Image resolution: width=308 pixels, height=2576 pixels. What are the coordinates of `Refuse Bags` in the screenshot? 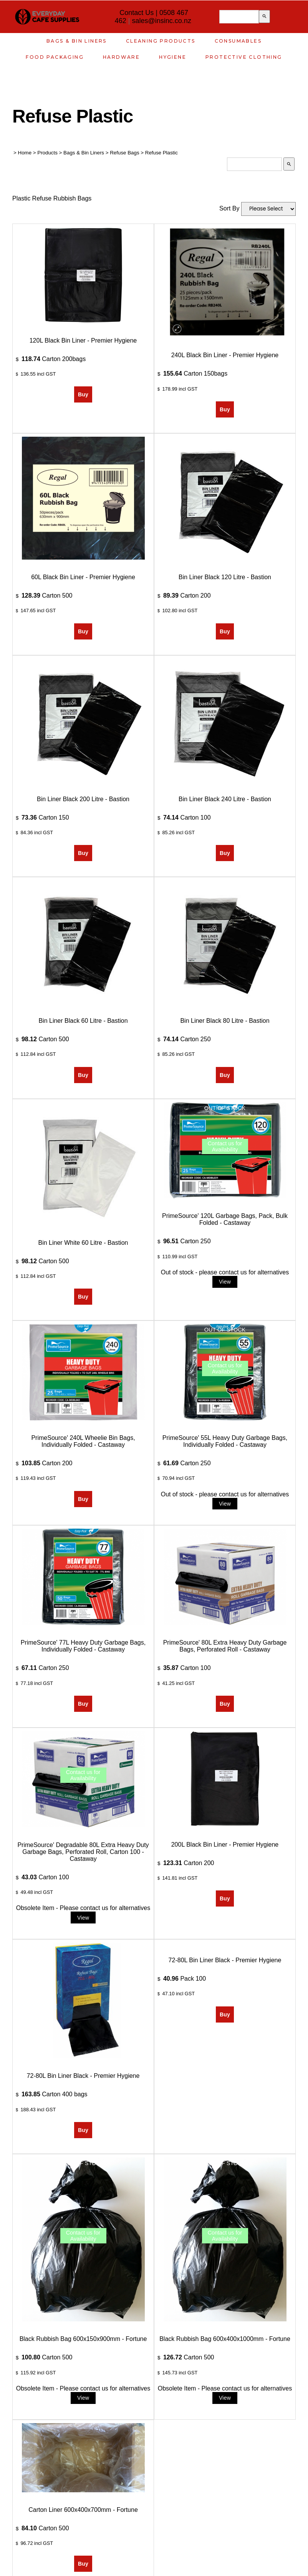 It's located at (124, 153).